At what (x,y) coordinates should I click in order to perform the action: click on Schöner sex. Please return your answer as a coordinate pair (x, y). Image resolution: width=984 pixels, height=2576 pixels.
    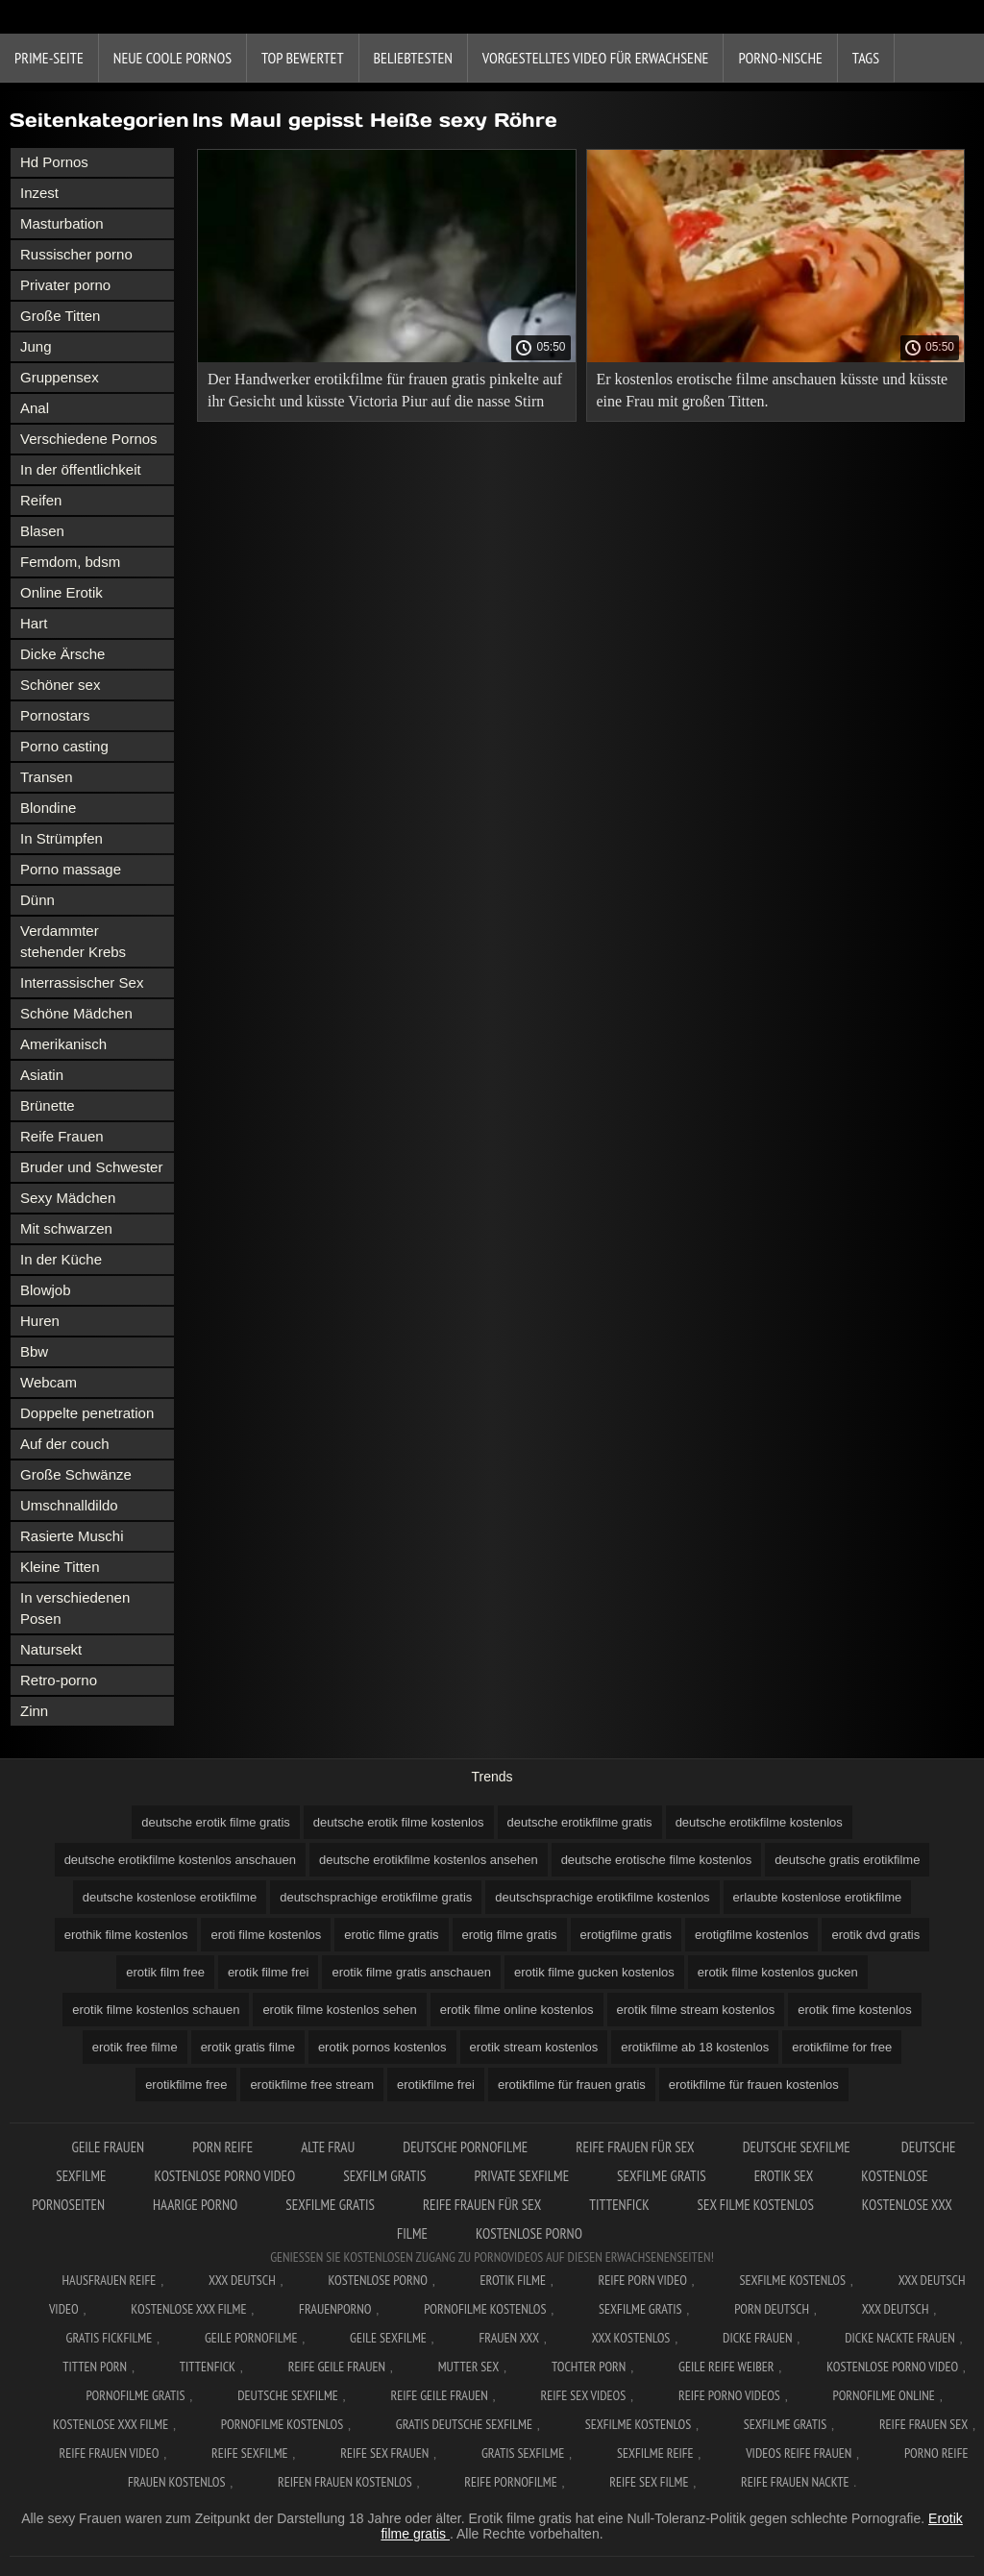
    Looking at the image, I should click on (60, 684).